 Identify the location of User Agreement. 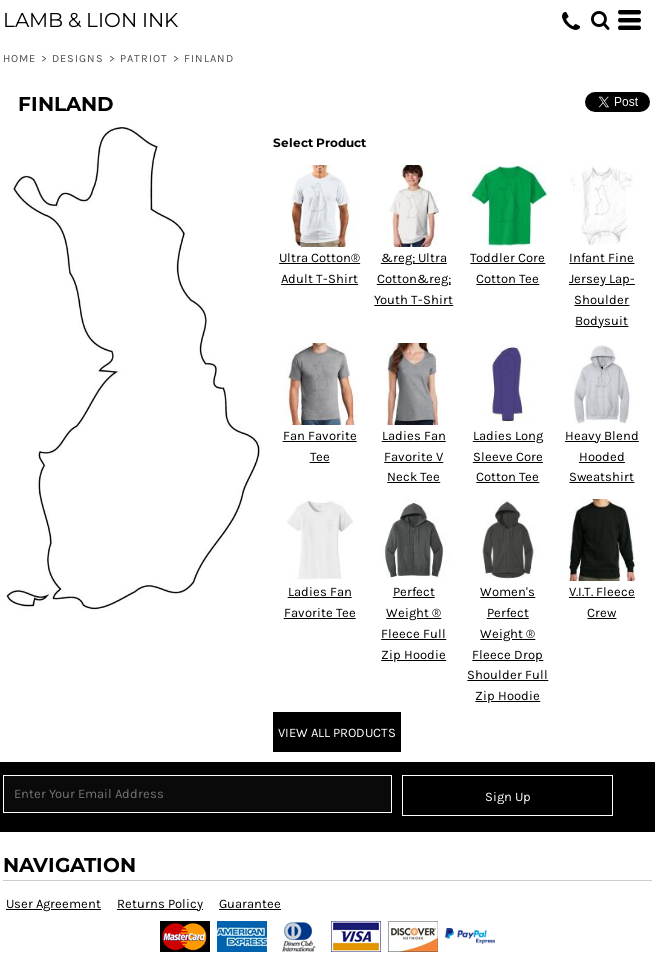
(53, 903).